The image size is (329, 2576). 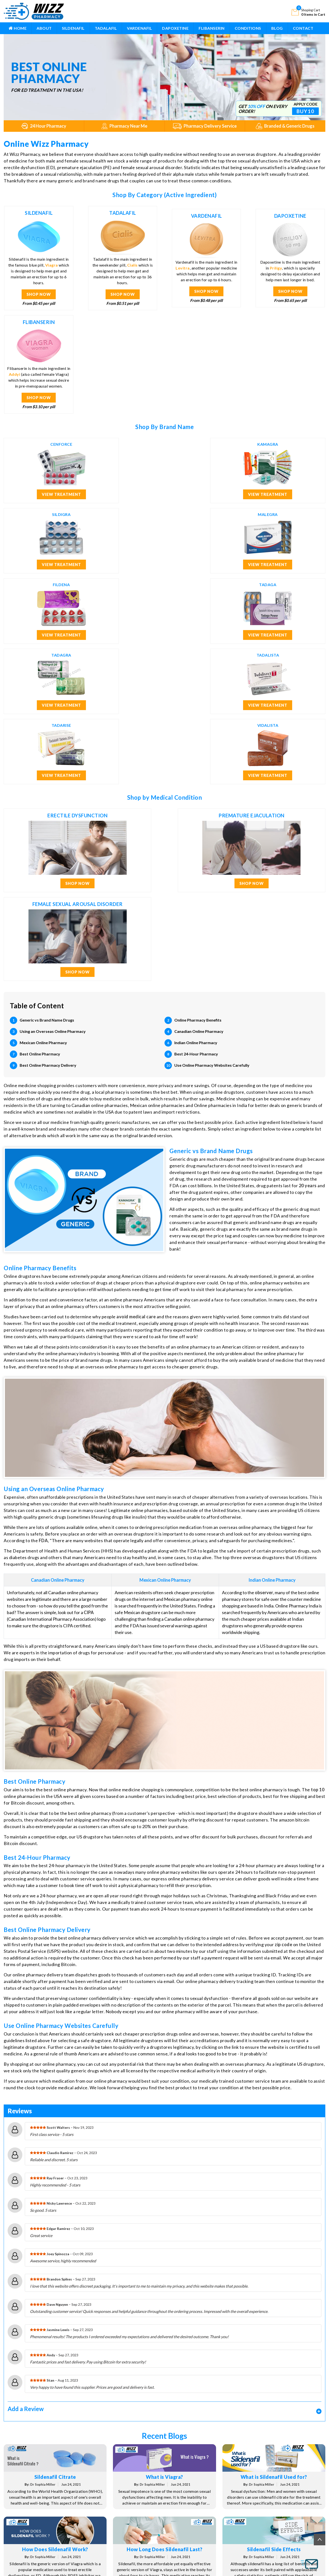 I want to click on Premature Ejaculation, so click(x=165, y=501).